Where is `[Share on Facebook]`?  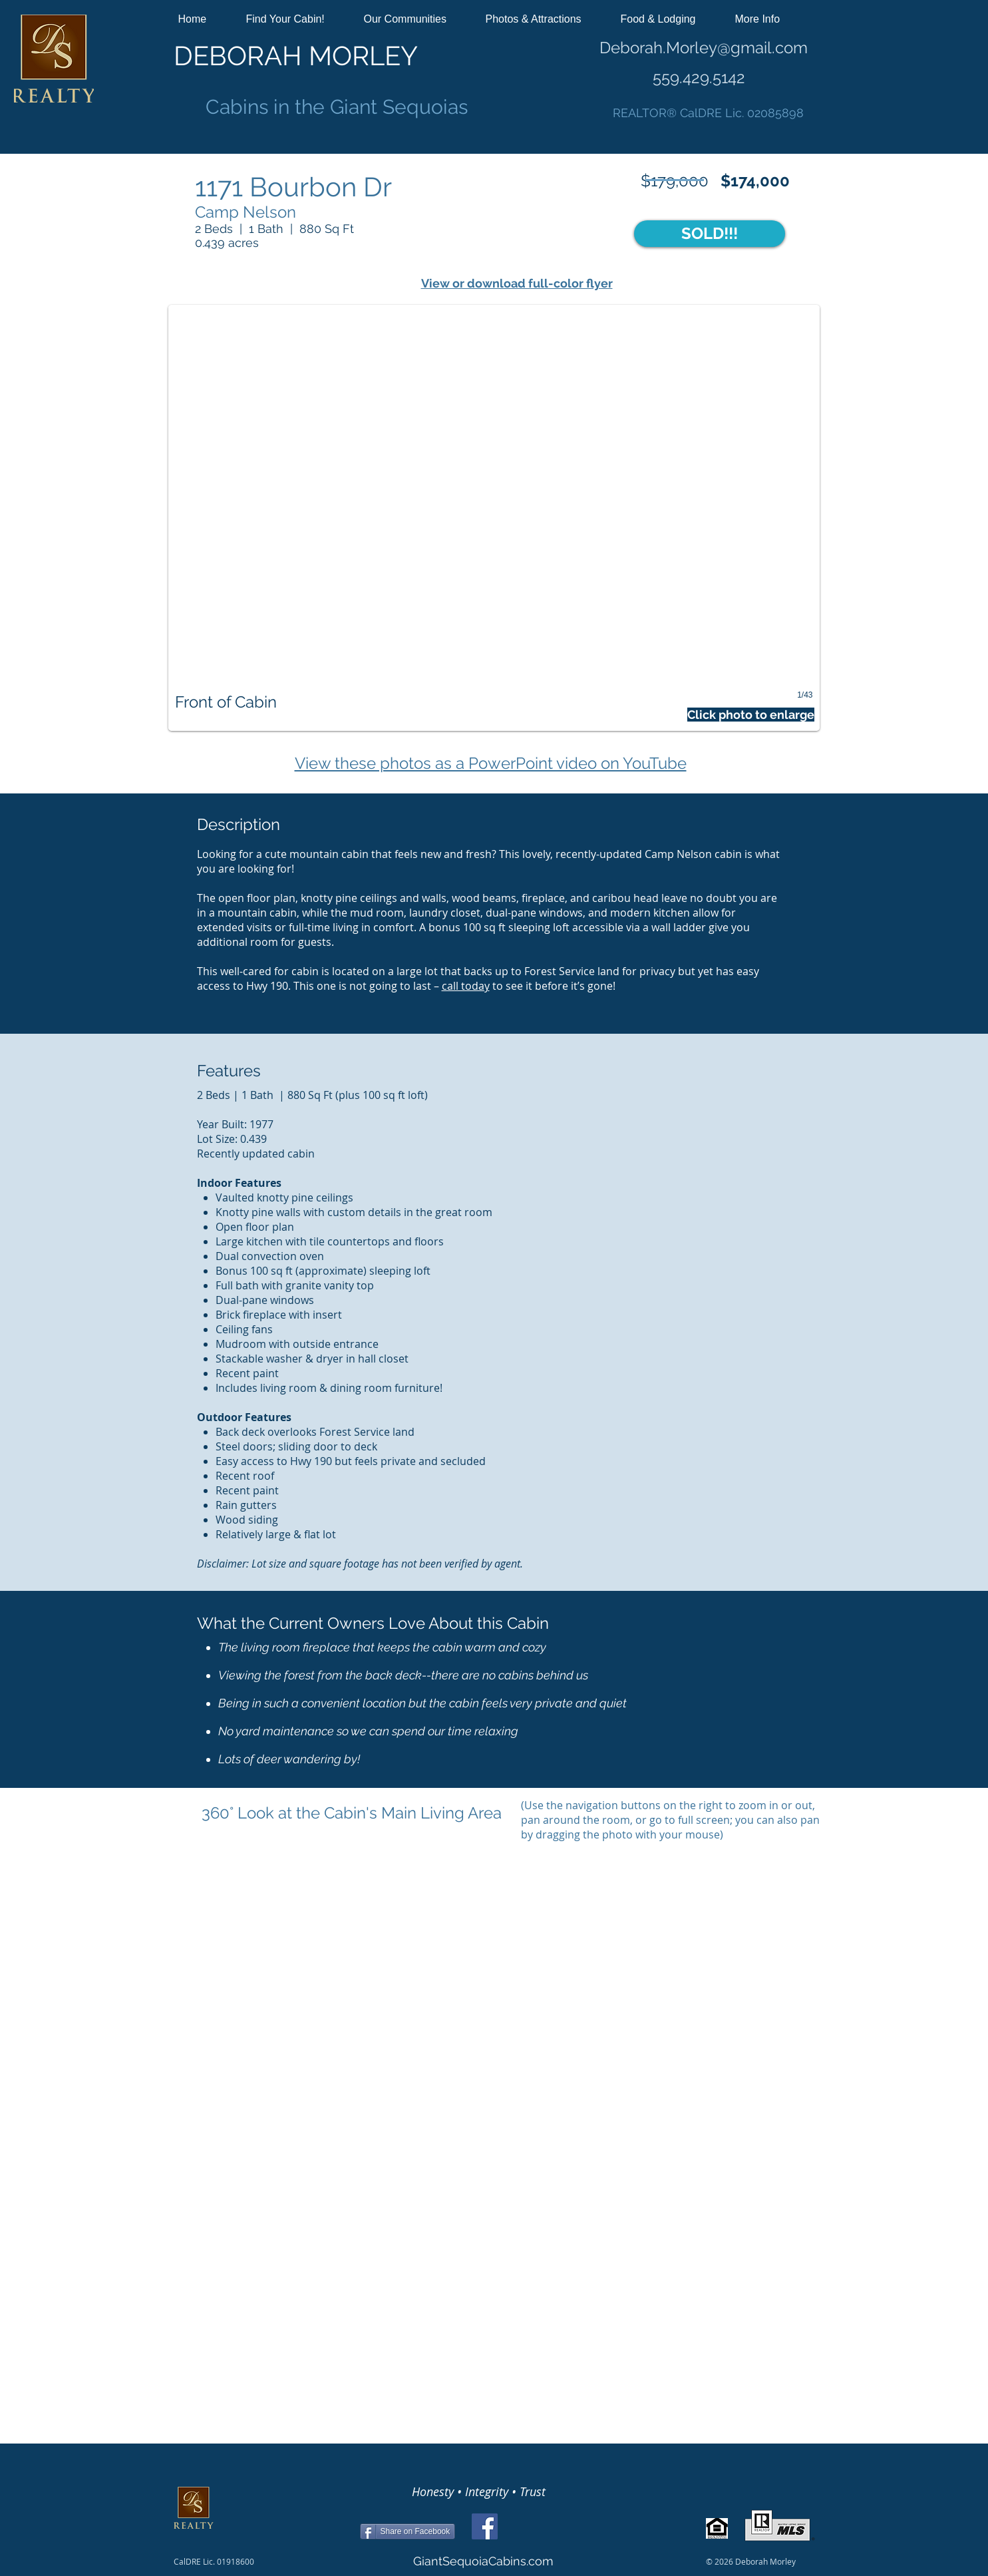 [Share on Facebook] is located at coordinates (408, 2531).